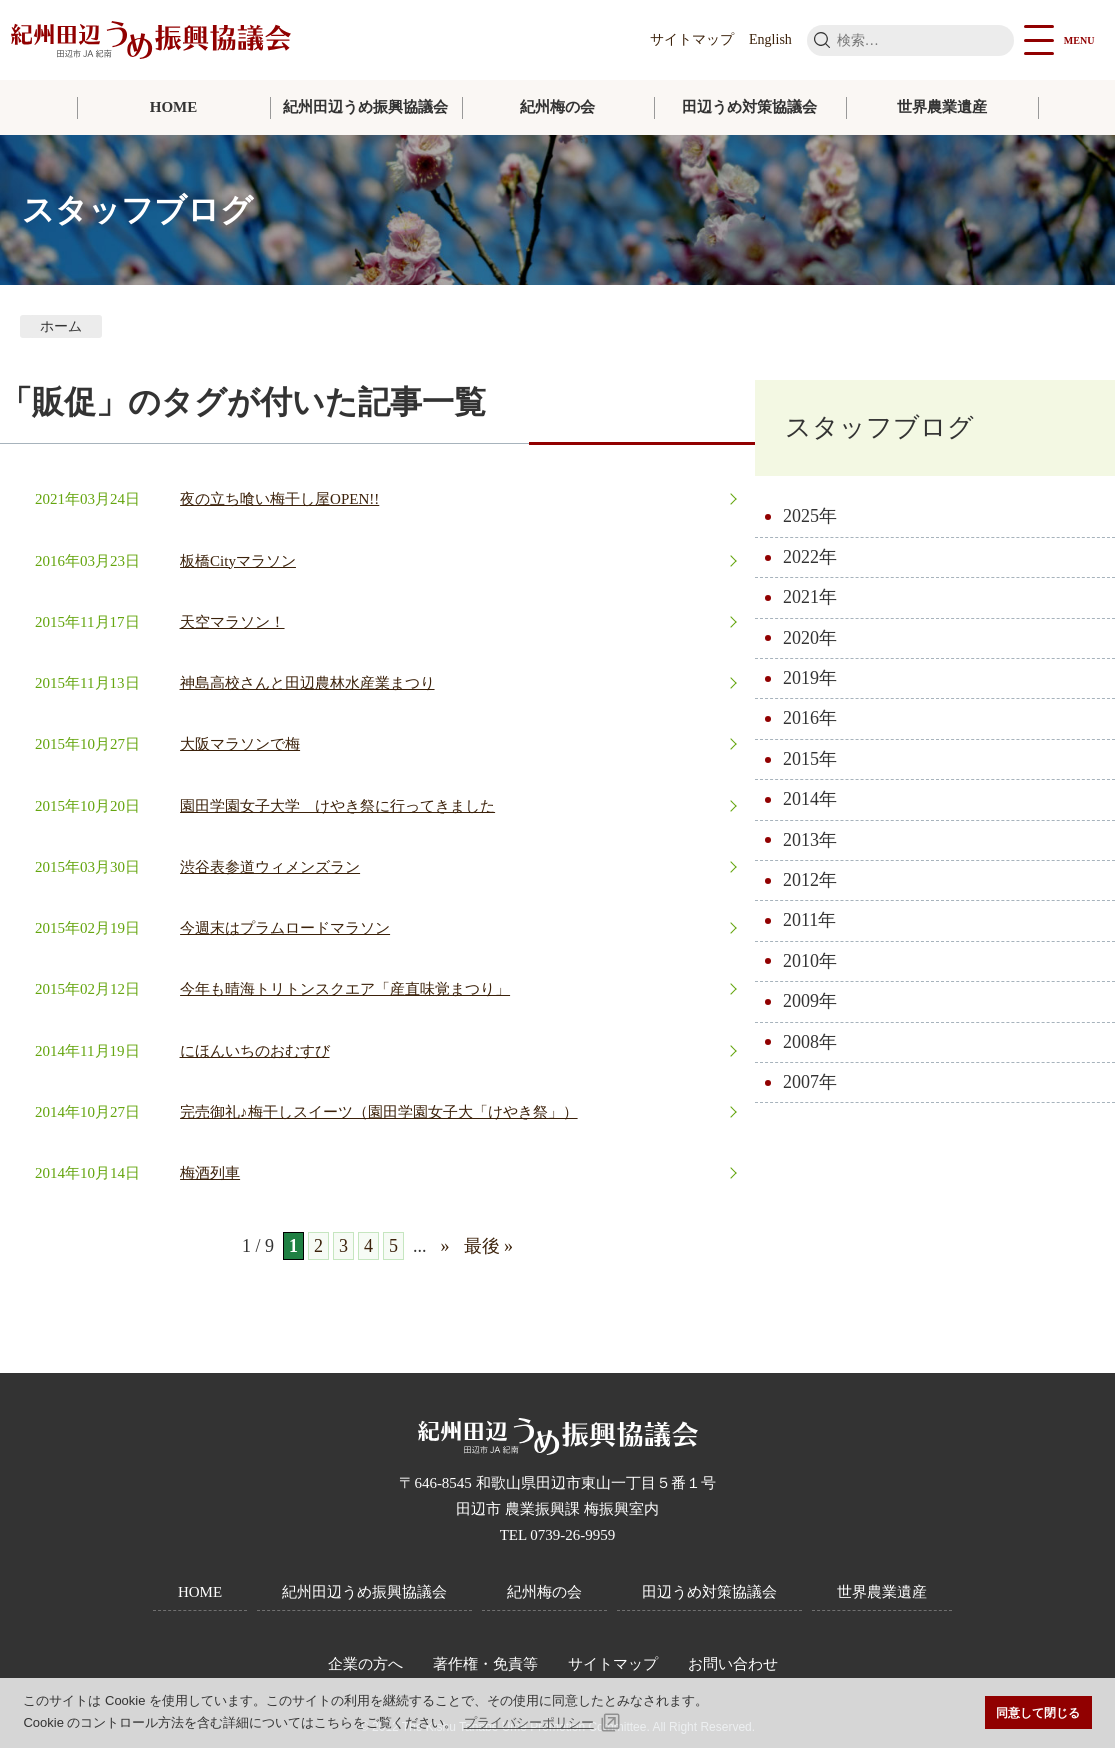 The height and width of the screenshot is (1748, 1115). Describe the element at coordinates (238, 561) in the screenshot. I see `板橋Cityマラソン` at that location.